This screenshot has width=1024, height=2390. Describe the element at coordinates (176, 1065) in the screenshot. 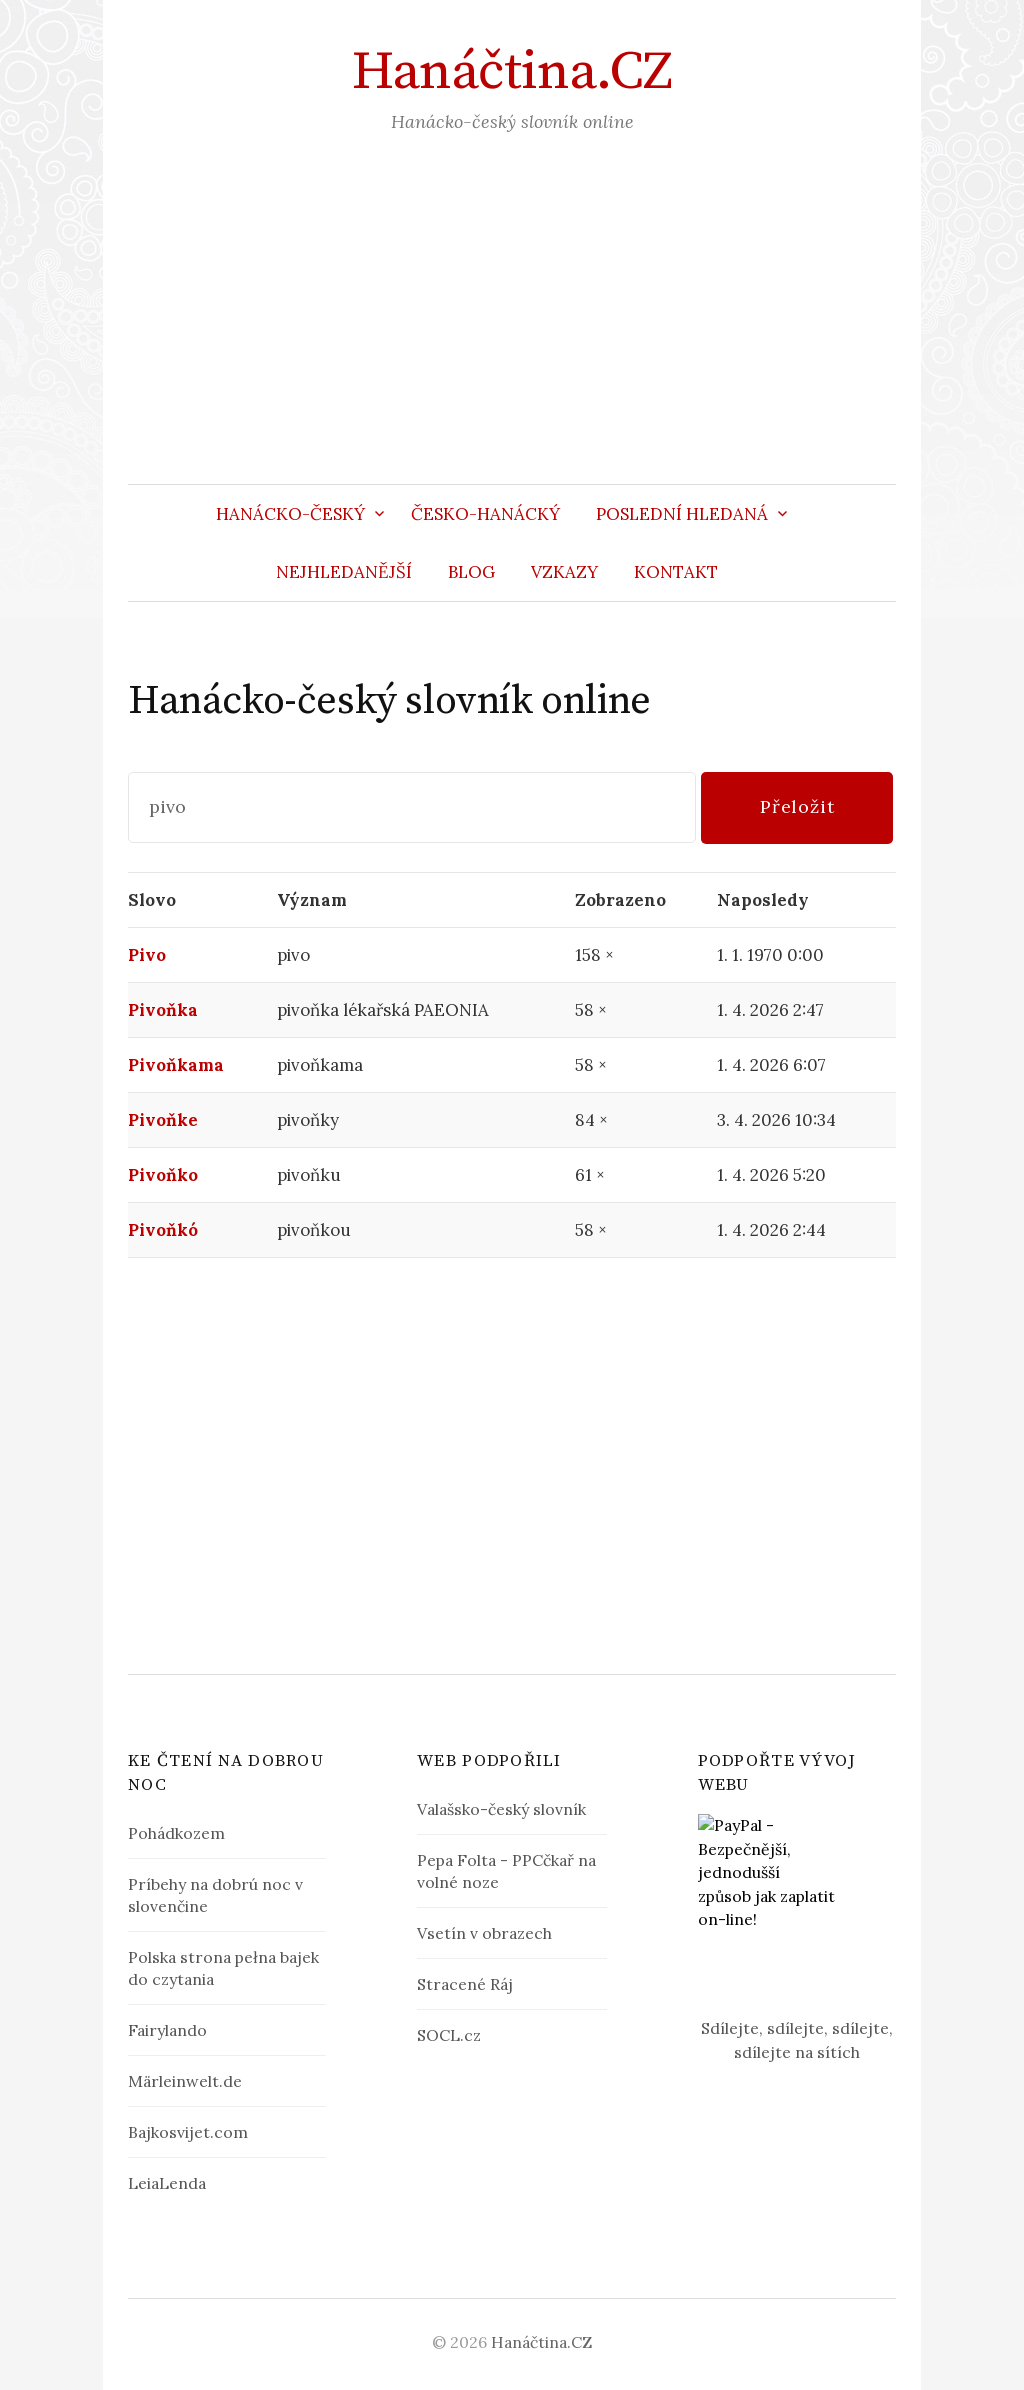

I see `Pivoňkama` at that location.